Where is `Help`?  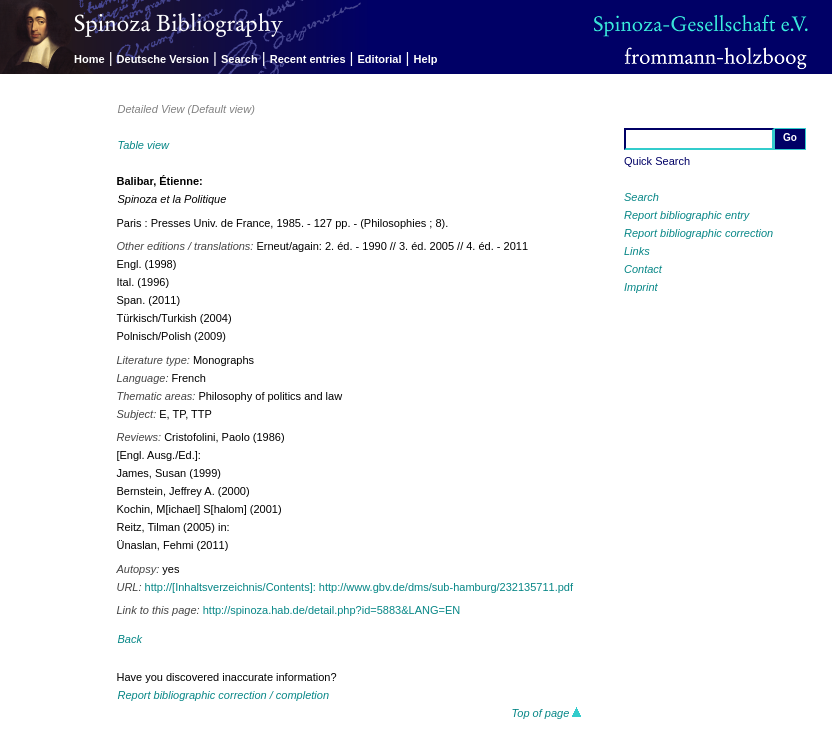 Help is located at coordinates (426, 59).